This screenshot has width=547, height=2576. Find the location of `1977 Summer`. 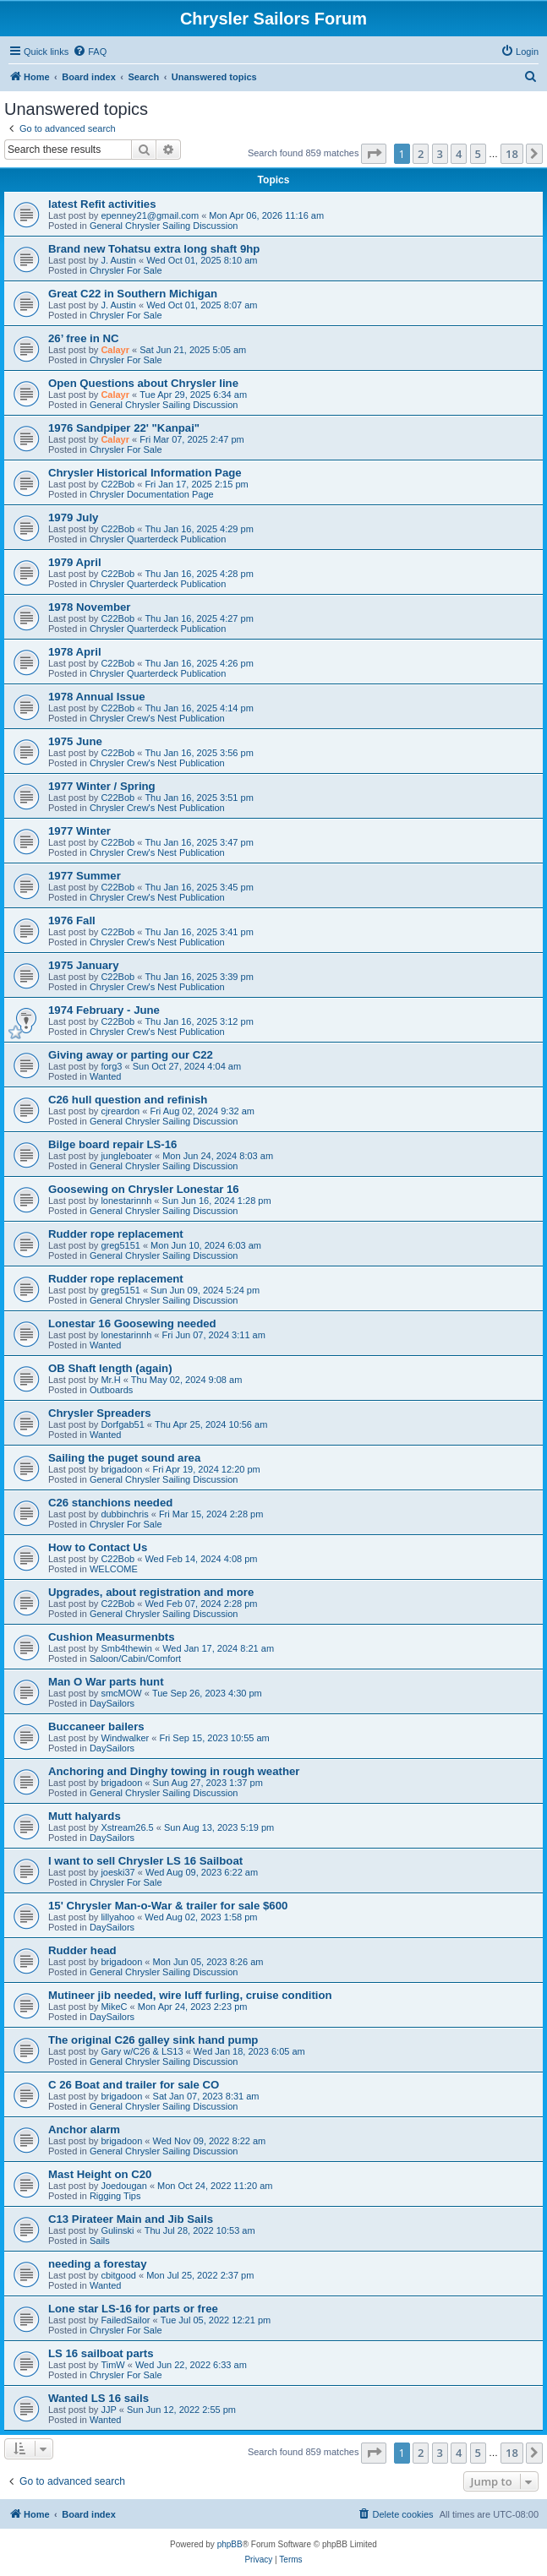

1977 Summer is located at coordinates (84, 875).